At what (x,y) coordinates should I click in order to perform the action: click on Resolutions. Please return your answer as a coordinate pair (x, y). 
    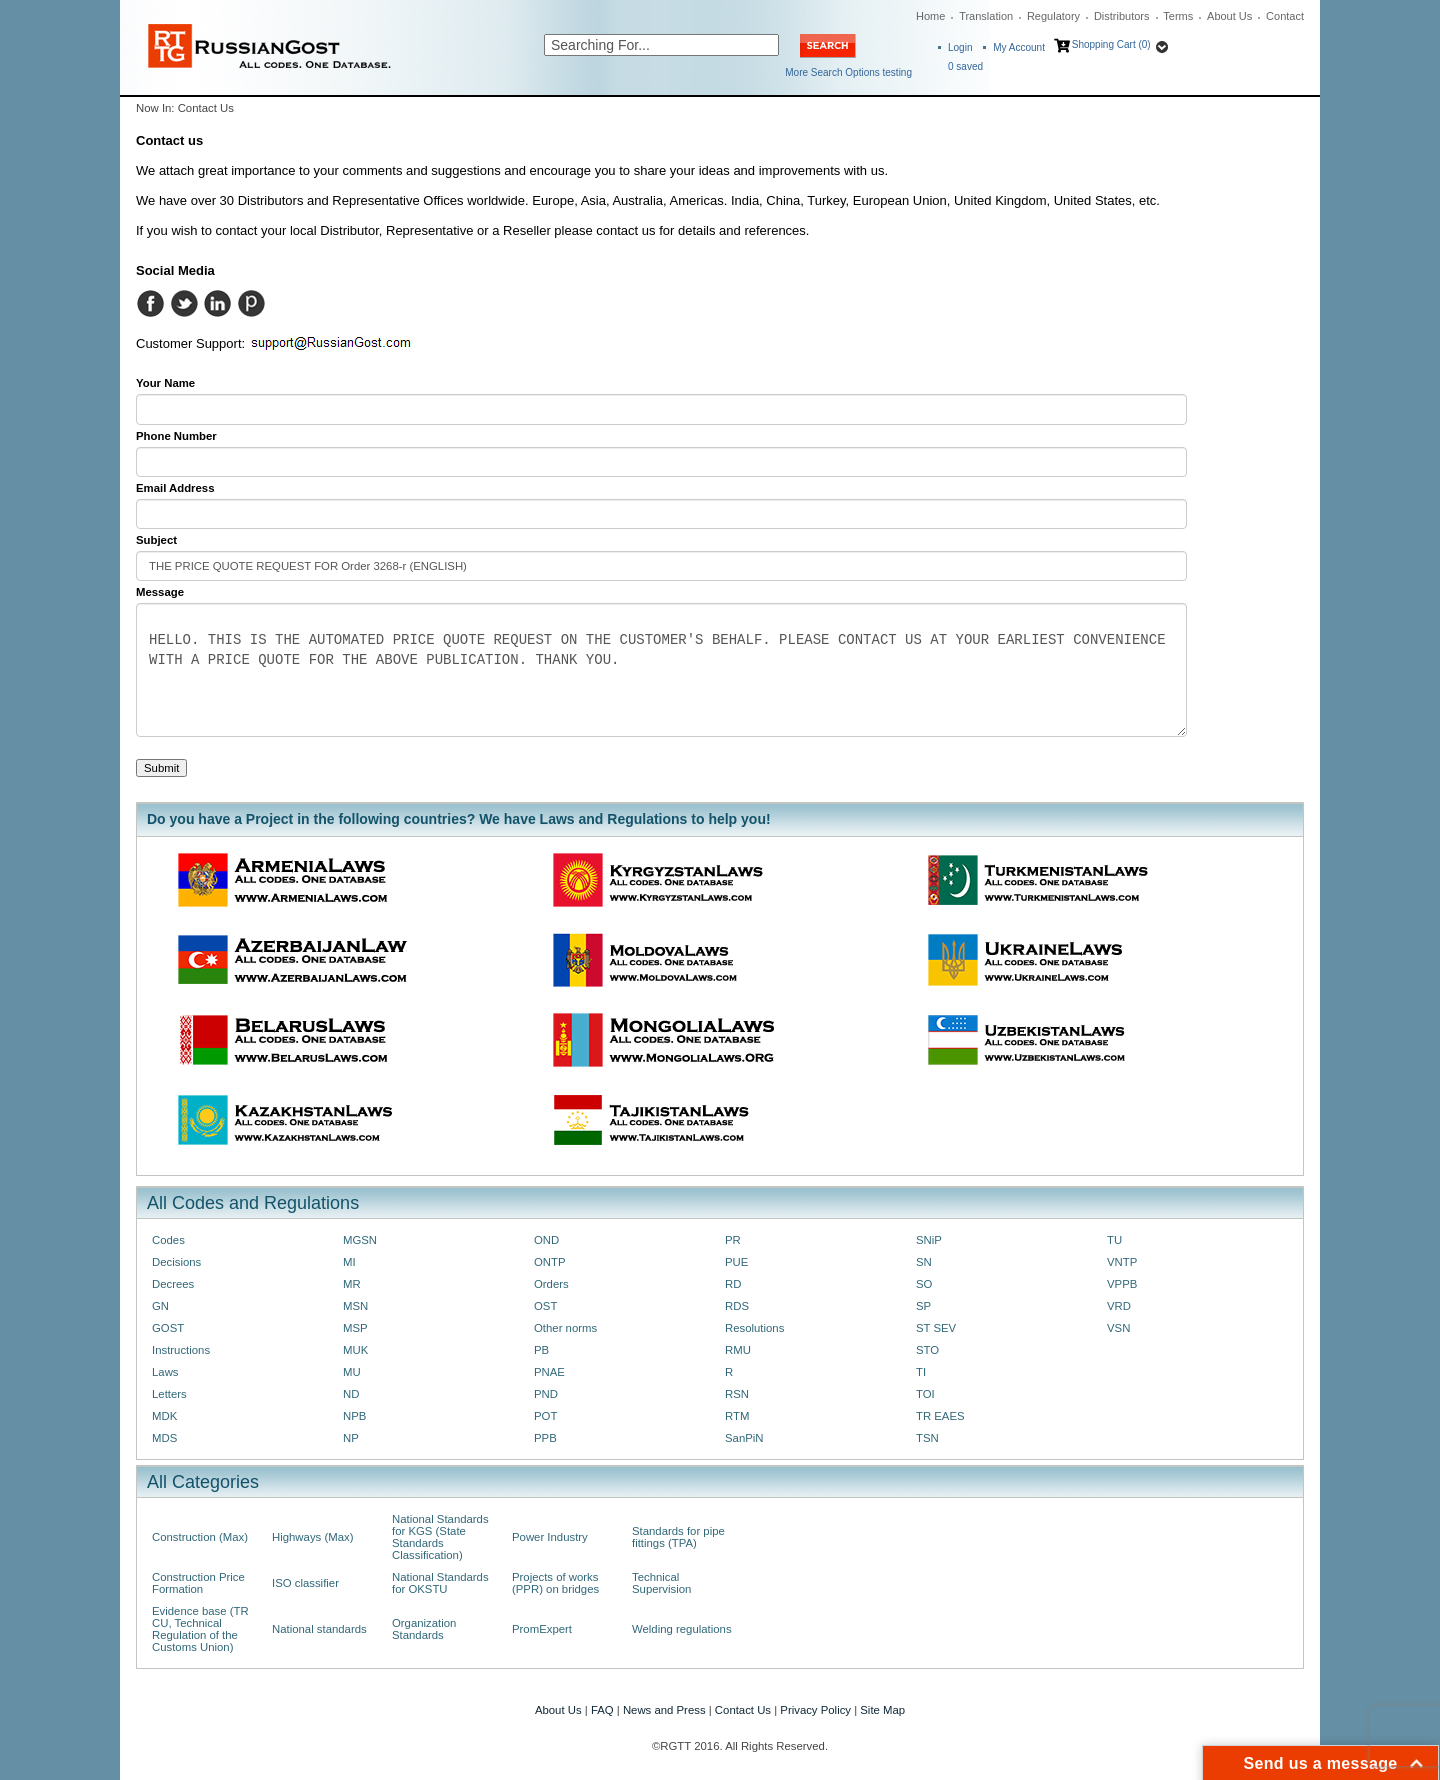
    Looking at the image, I should click on (754, 1328).